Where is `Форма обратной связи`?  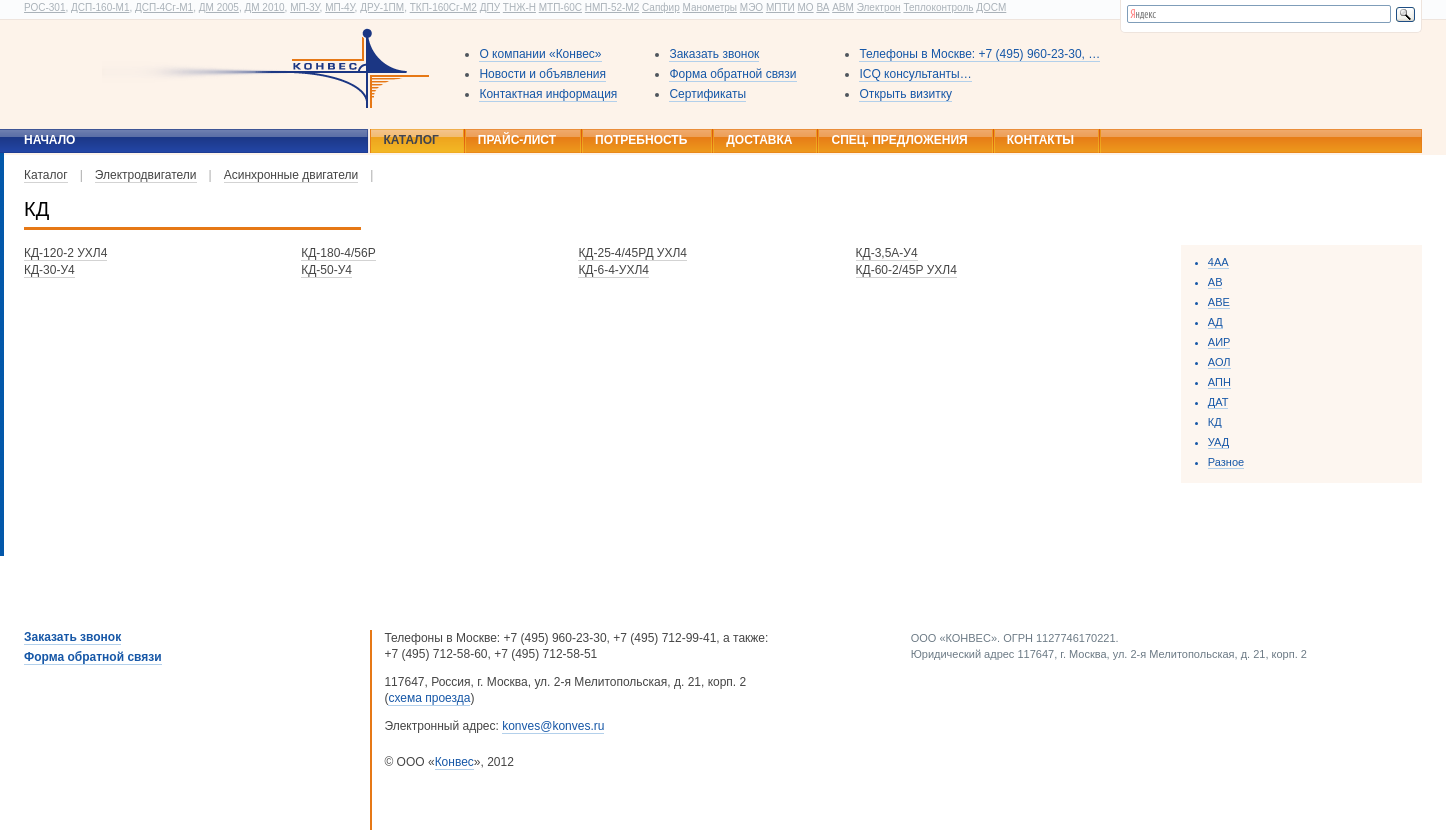 Форма обратной связи is located at coordinates (732, 74).